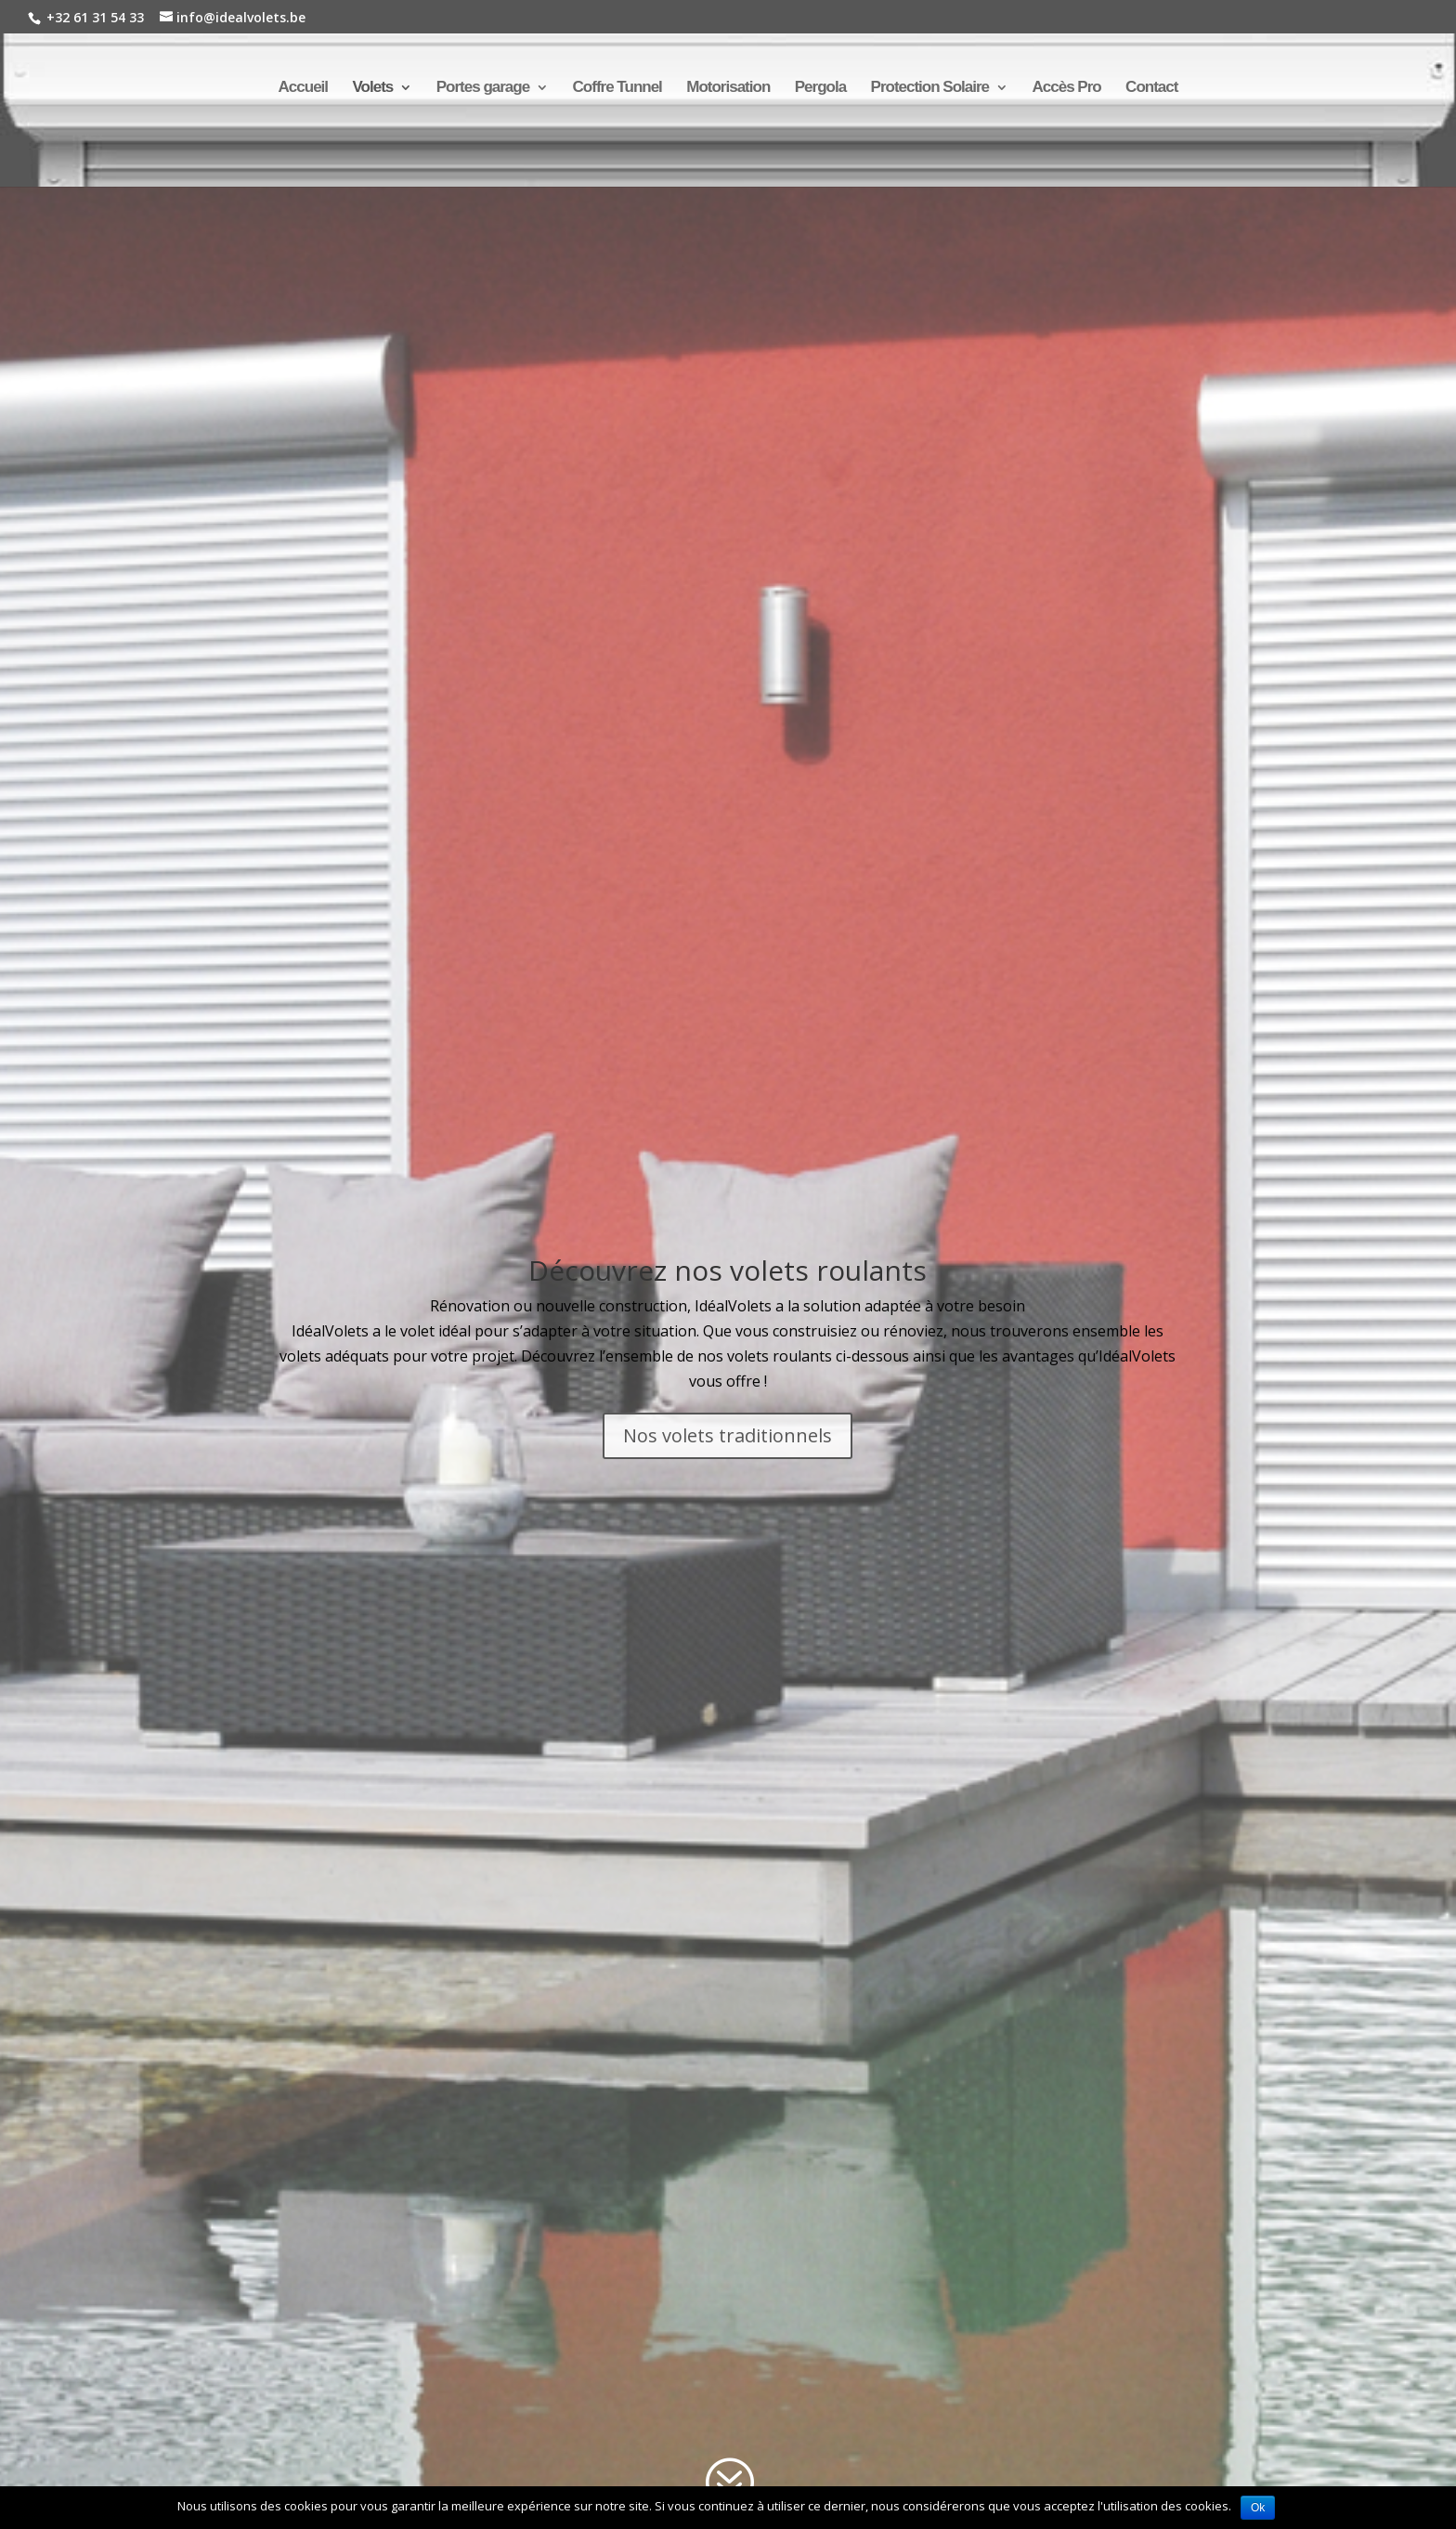  What do you see at coordinates (930, 88) in the screenshot?
I see `Protection Solaire` at bounding box center [930, 88].